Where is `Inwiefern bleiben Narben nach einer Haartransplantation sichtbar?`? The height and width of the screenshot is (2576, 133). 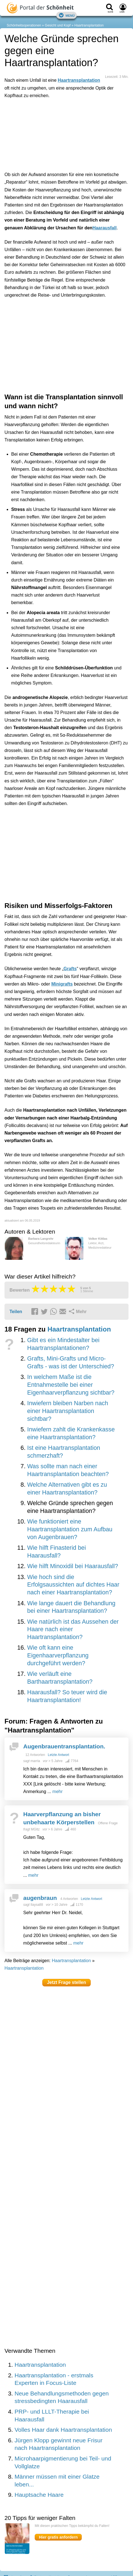 Inwiefern bleiben Narben nach einer Haartransplantation sichtbar? is located at coordinates (67, 1411).